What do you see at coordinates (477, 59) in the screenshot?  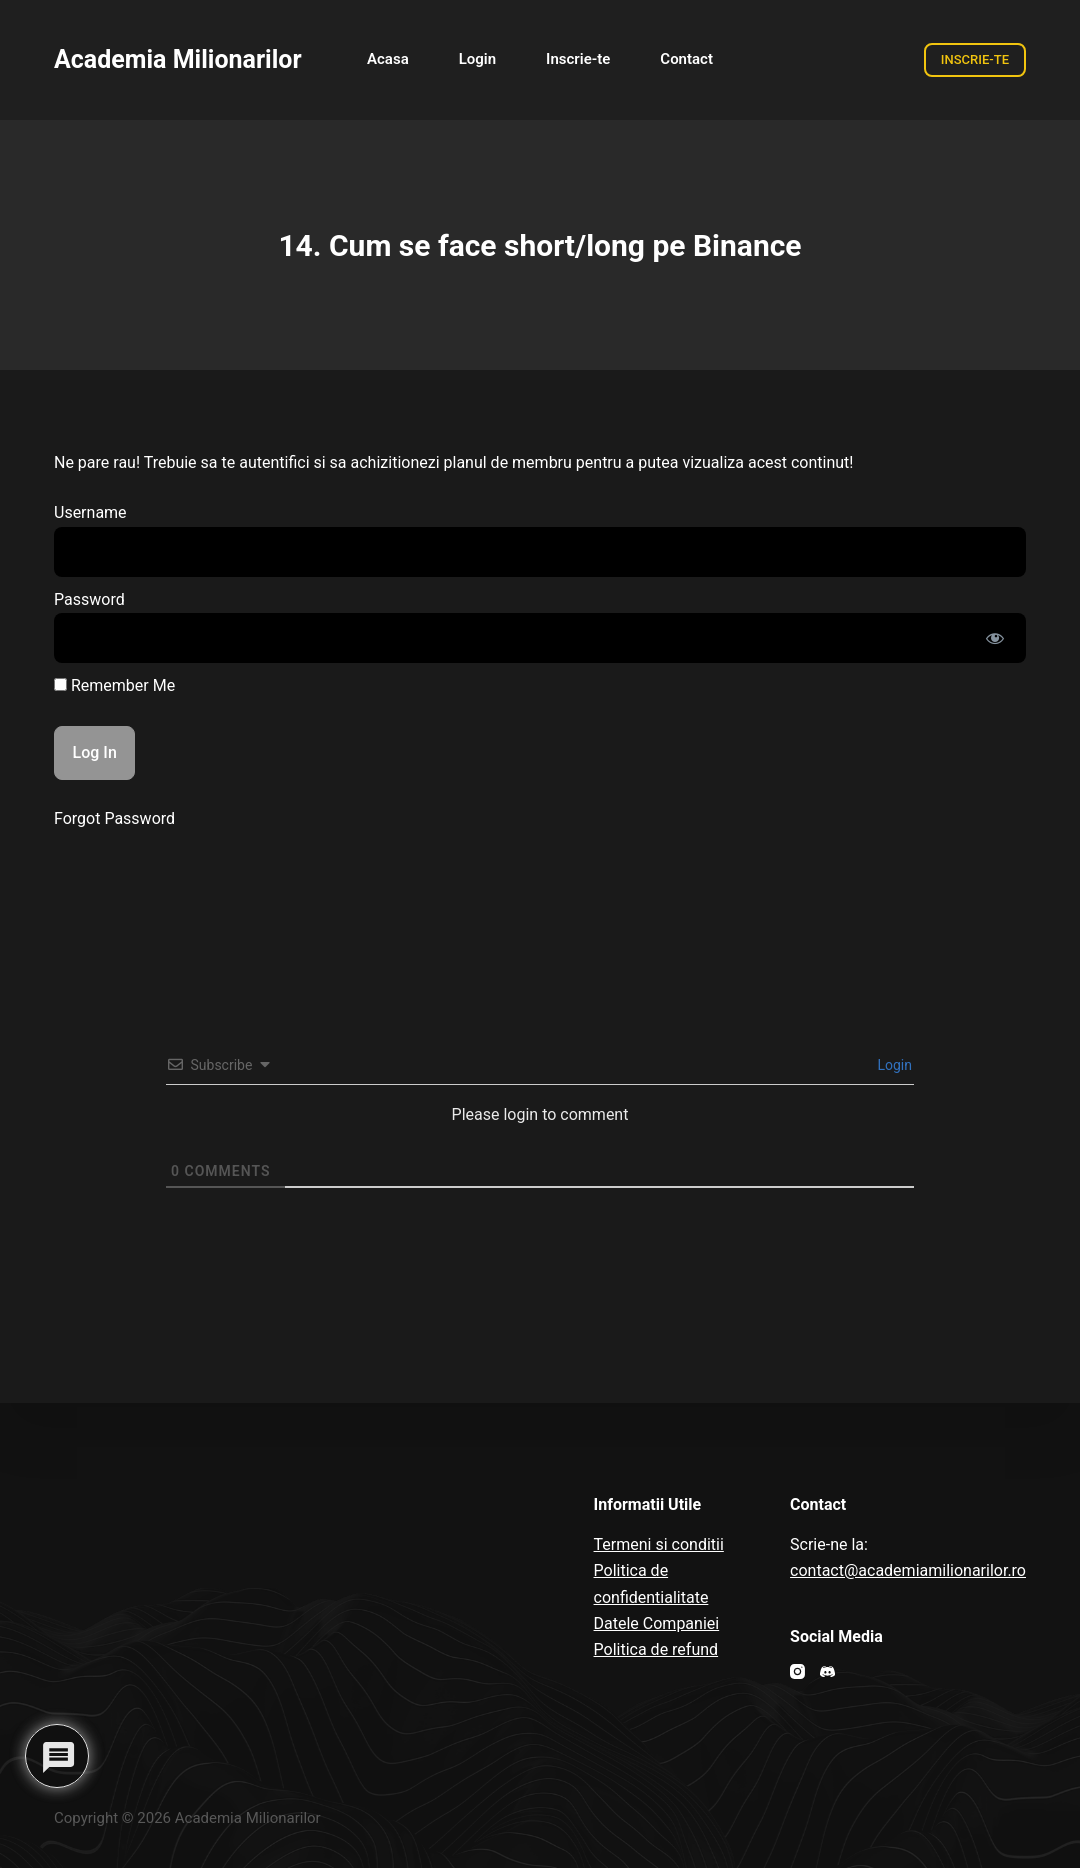 I see `Login [menuitem]` at bounding box center [477, 59].